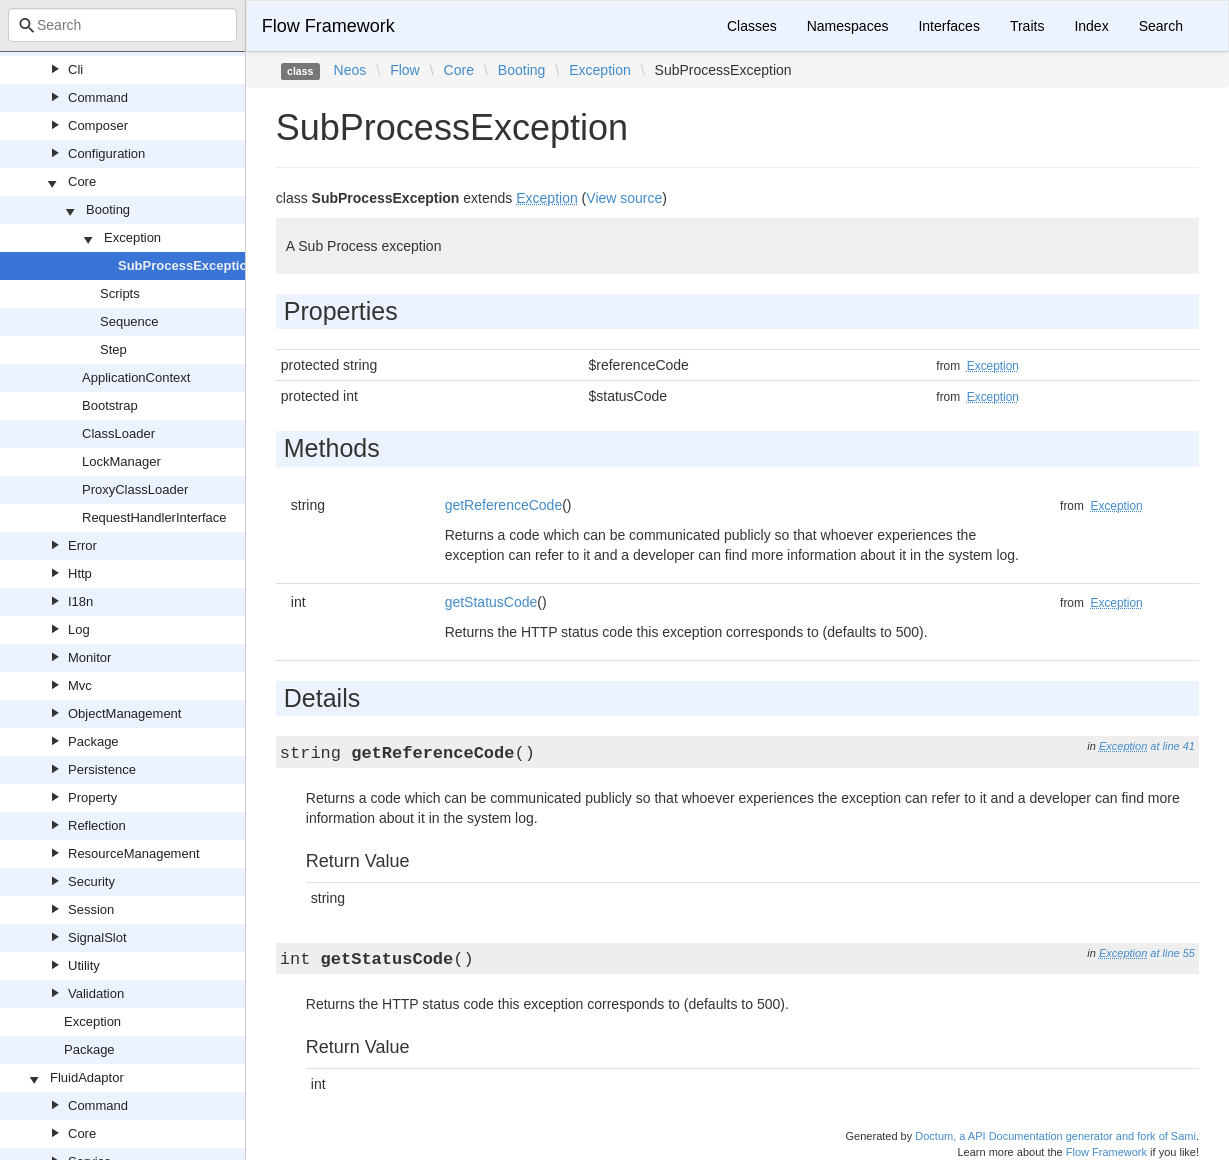 Image resolution: width=1229 pixels, height=1160 pixels. What do you see at coordinates (98, 125) in the screenshot?
I see `Composer` at bounding box center [98, 125].